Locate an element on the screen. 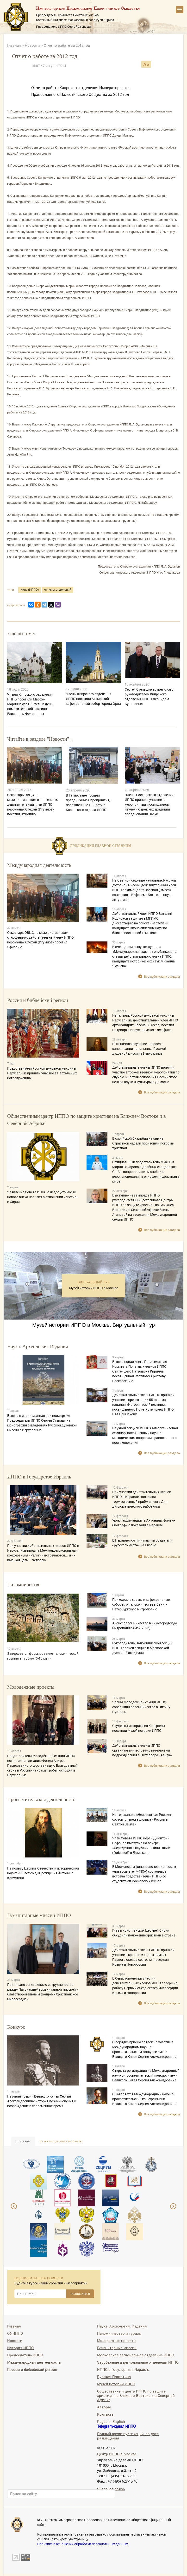 The image size is (187, 2576). Pages in English is located at coordinates (111, 2421).